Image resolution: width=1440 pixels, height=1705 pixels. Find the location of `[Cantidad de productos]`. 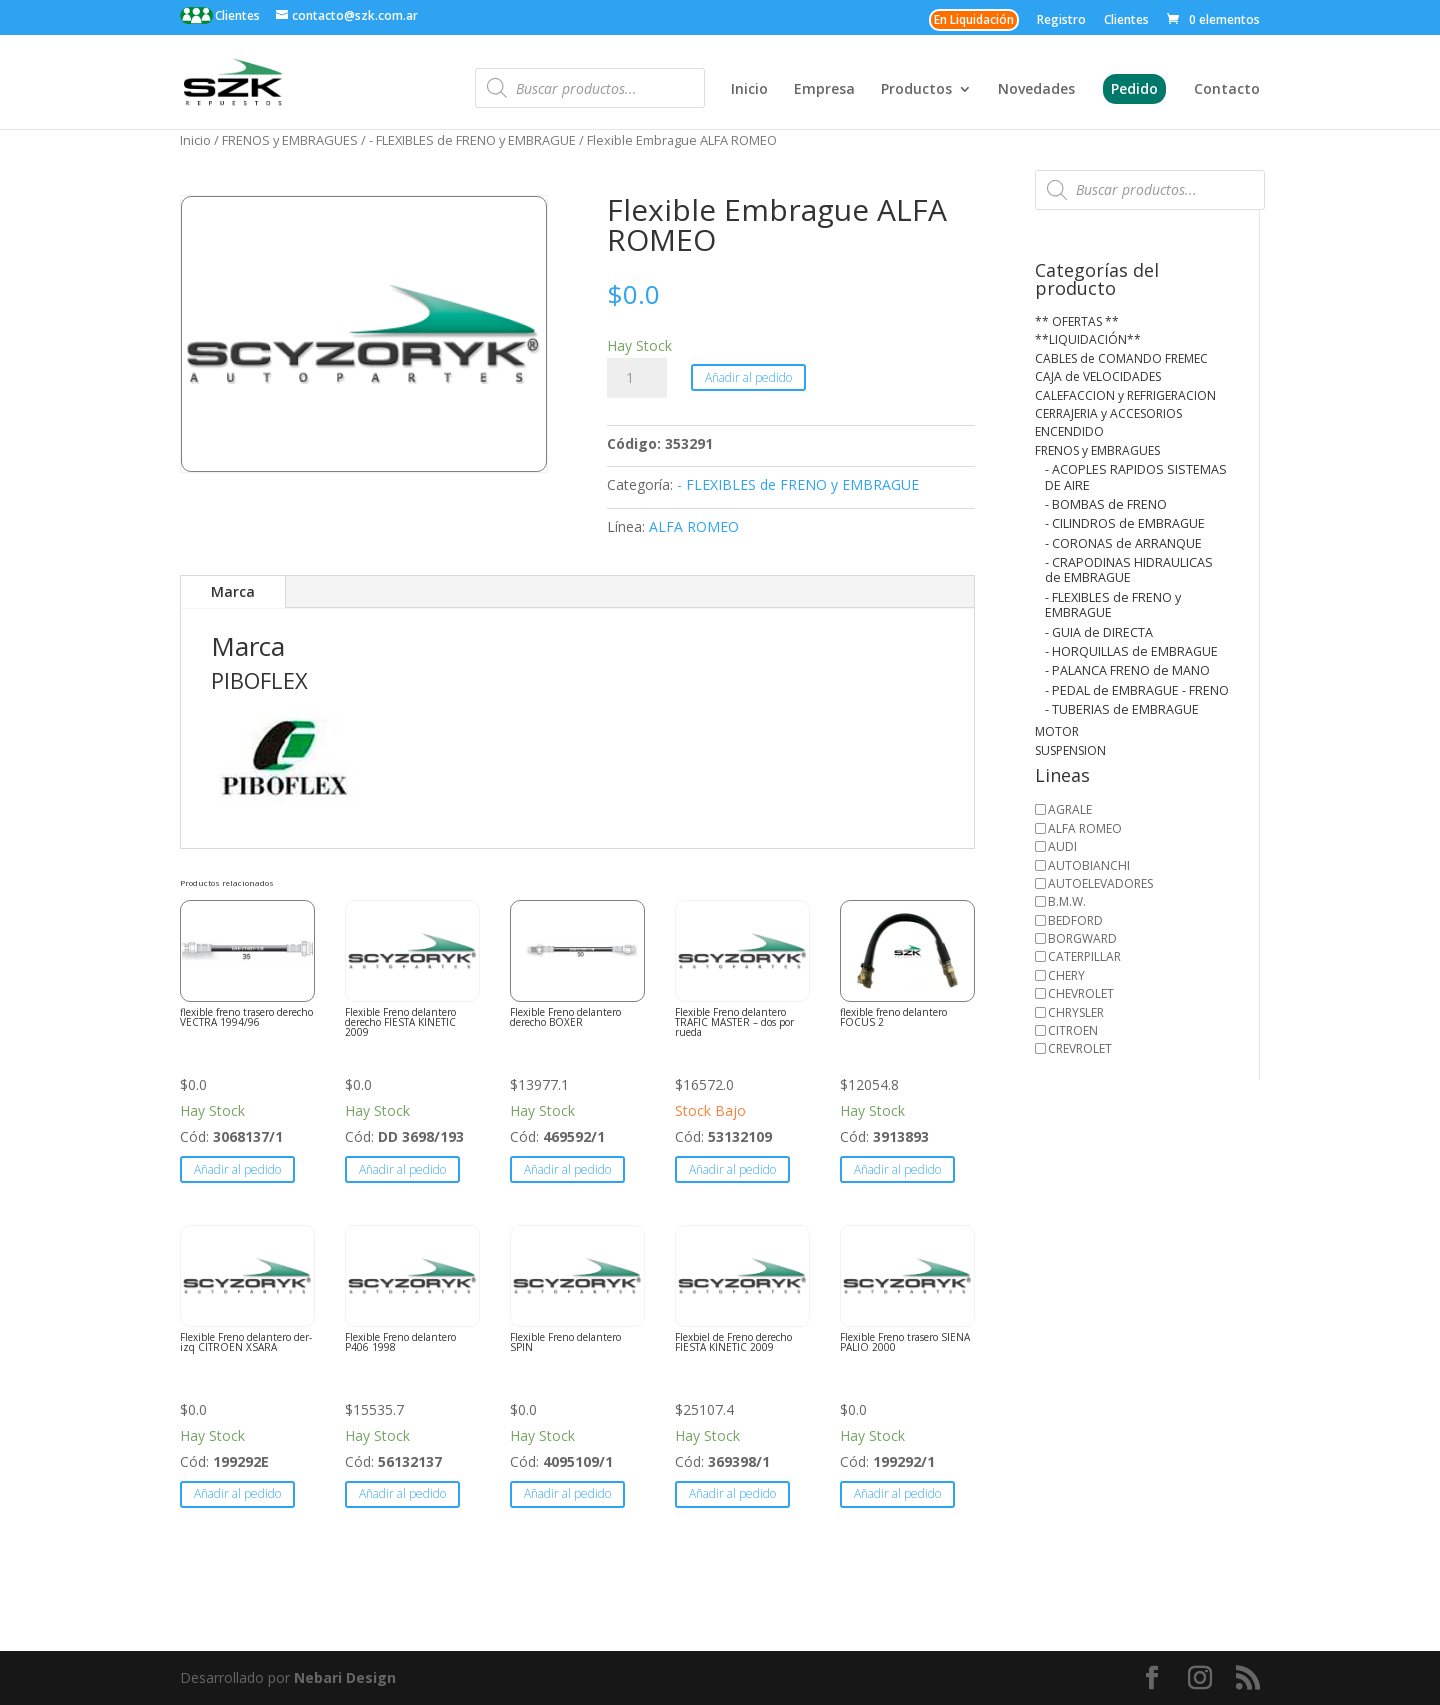

[Cantidad de productos] is located at coordinates (637, 378).